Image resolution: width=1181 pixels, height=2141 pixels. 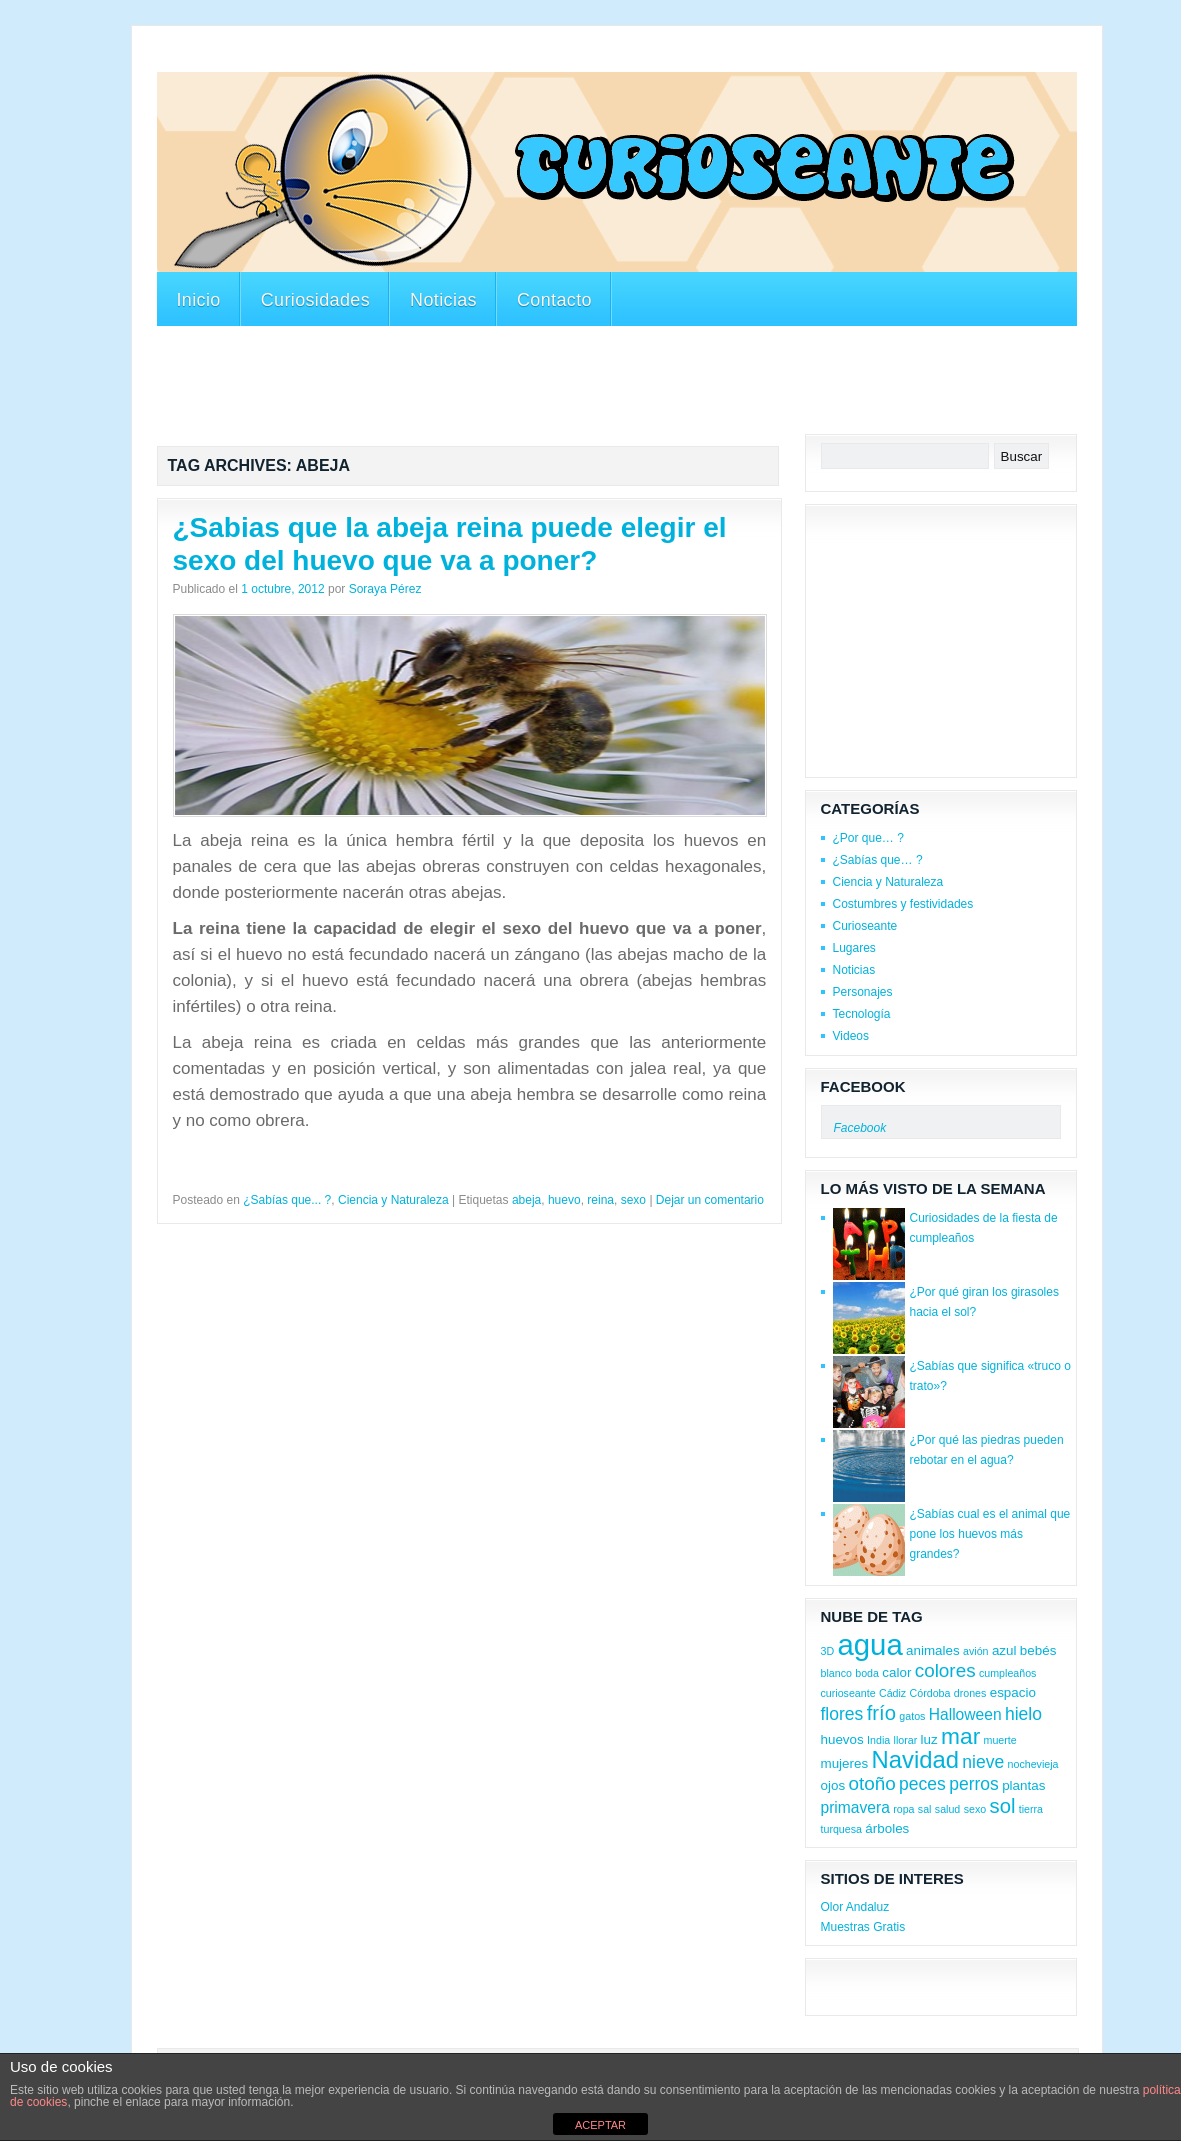 What do you see at coordinates (828, 1651) in the screenshot?
I see `3D` at bounding box center [828, 1651].